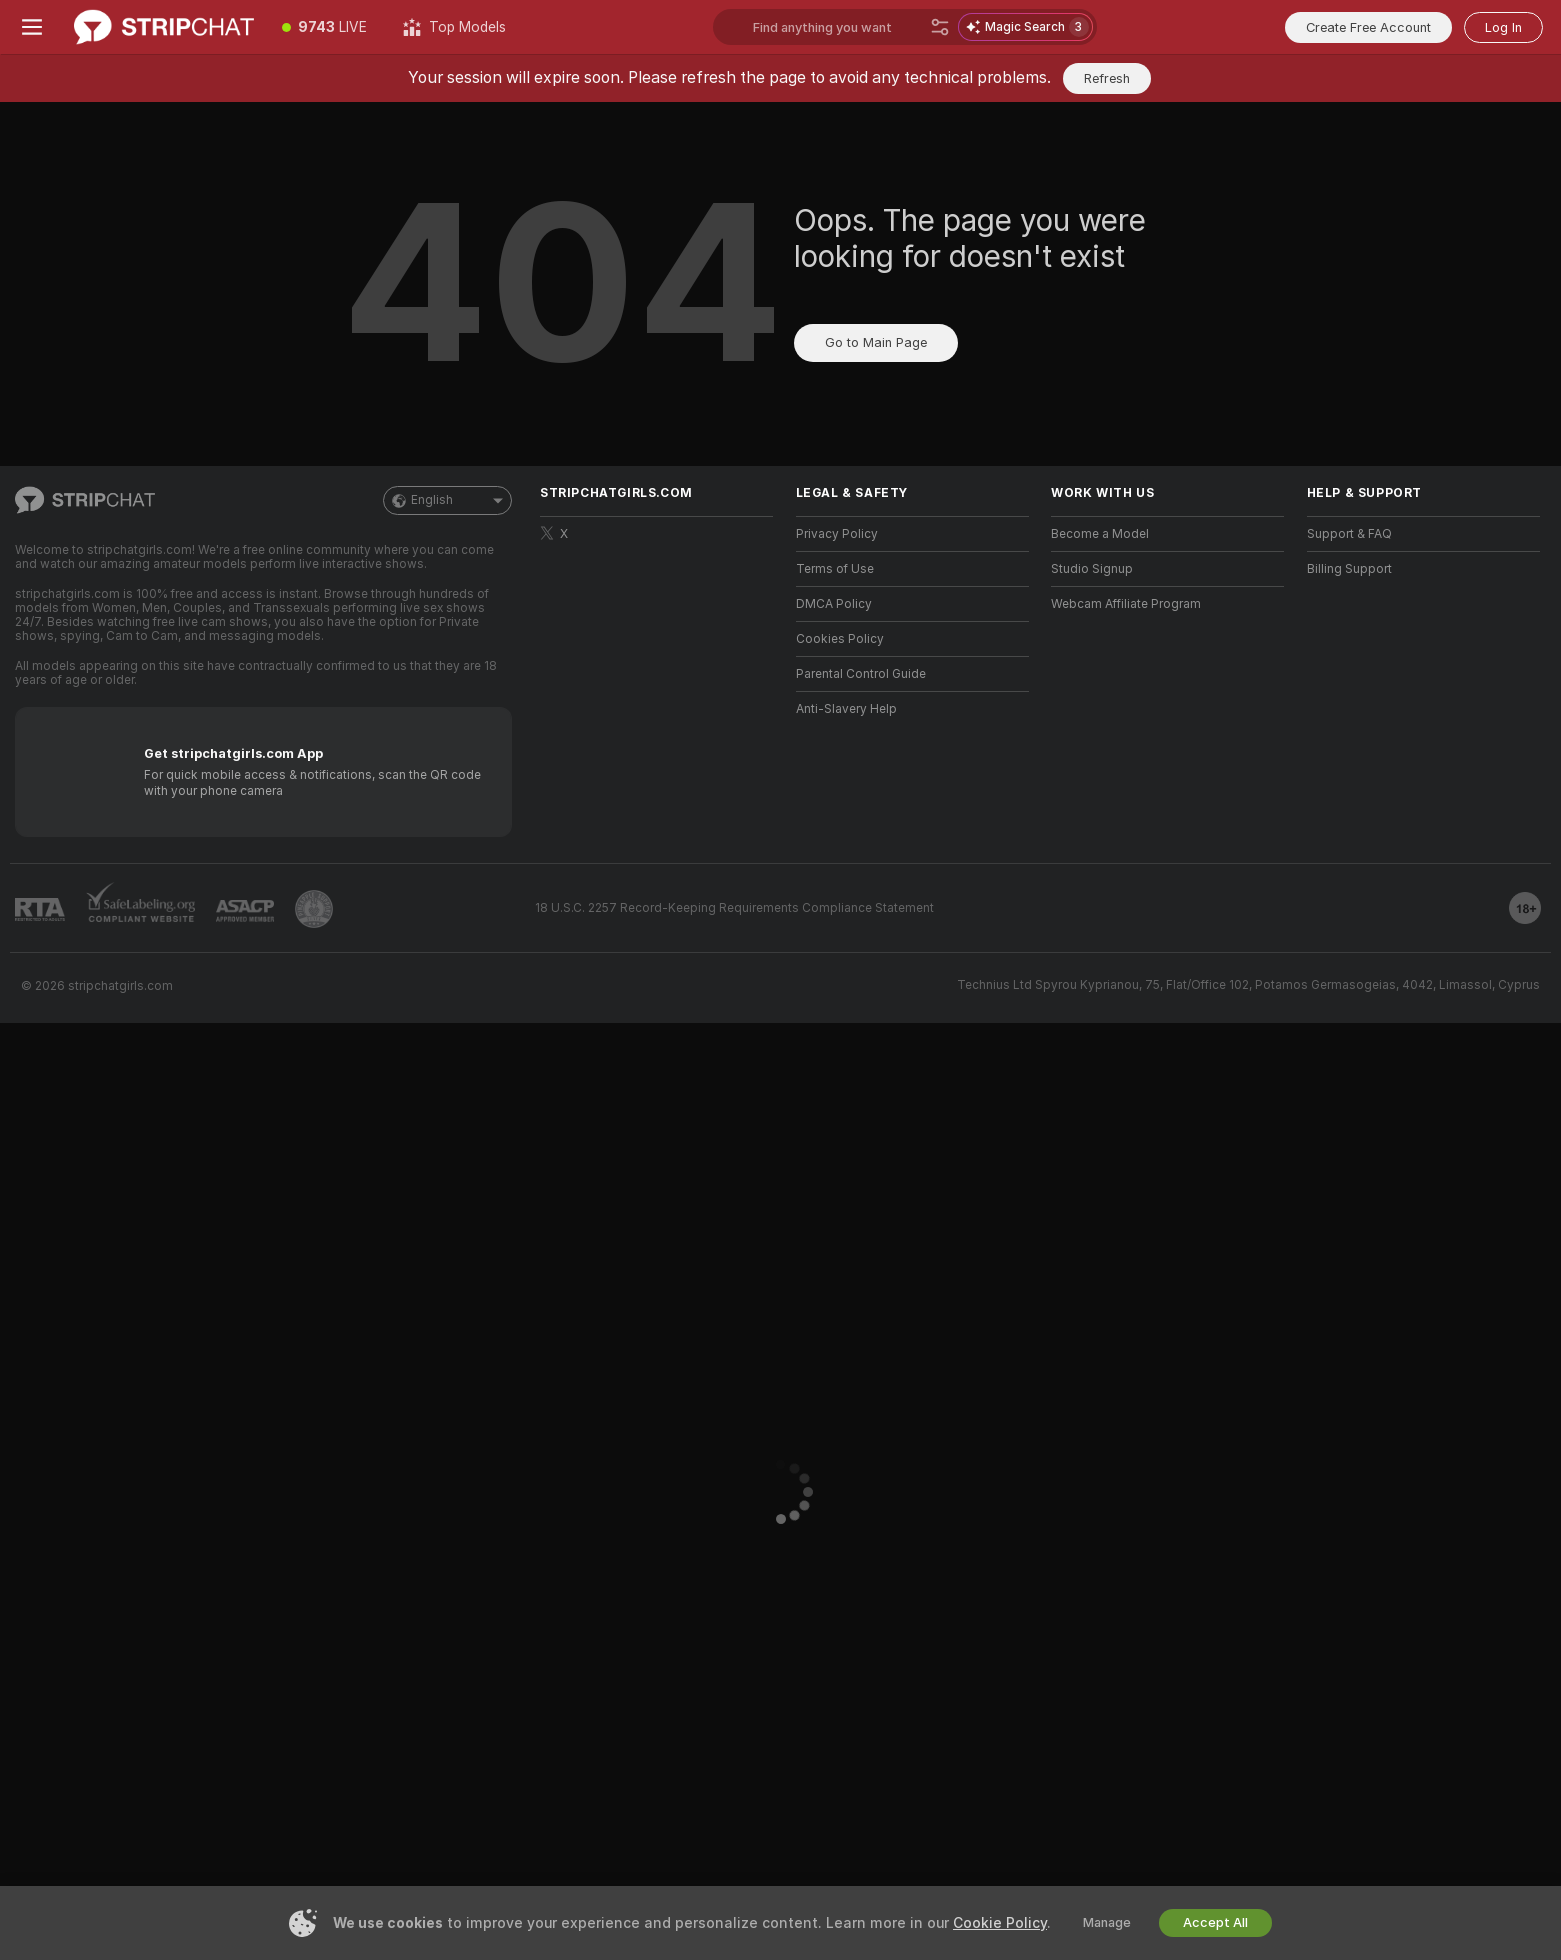 This screenshot has height=1960, width=1561. What do you see at coordinates (314, 909) in the screenshot?
I see `[Go to Pineapple support]` at bounding box center [314, 909].